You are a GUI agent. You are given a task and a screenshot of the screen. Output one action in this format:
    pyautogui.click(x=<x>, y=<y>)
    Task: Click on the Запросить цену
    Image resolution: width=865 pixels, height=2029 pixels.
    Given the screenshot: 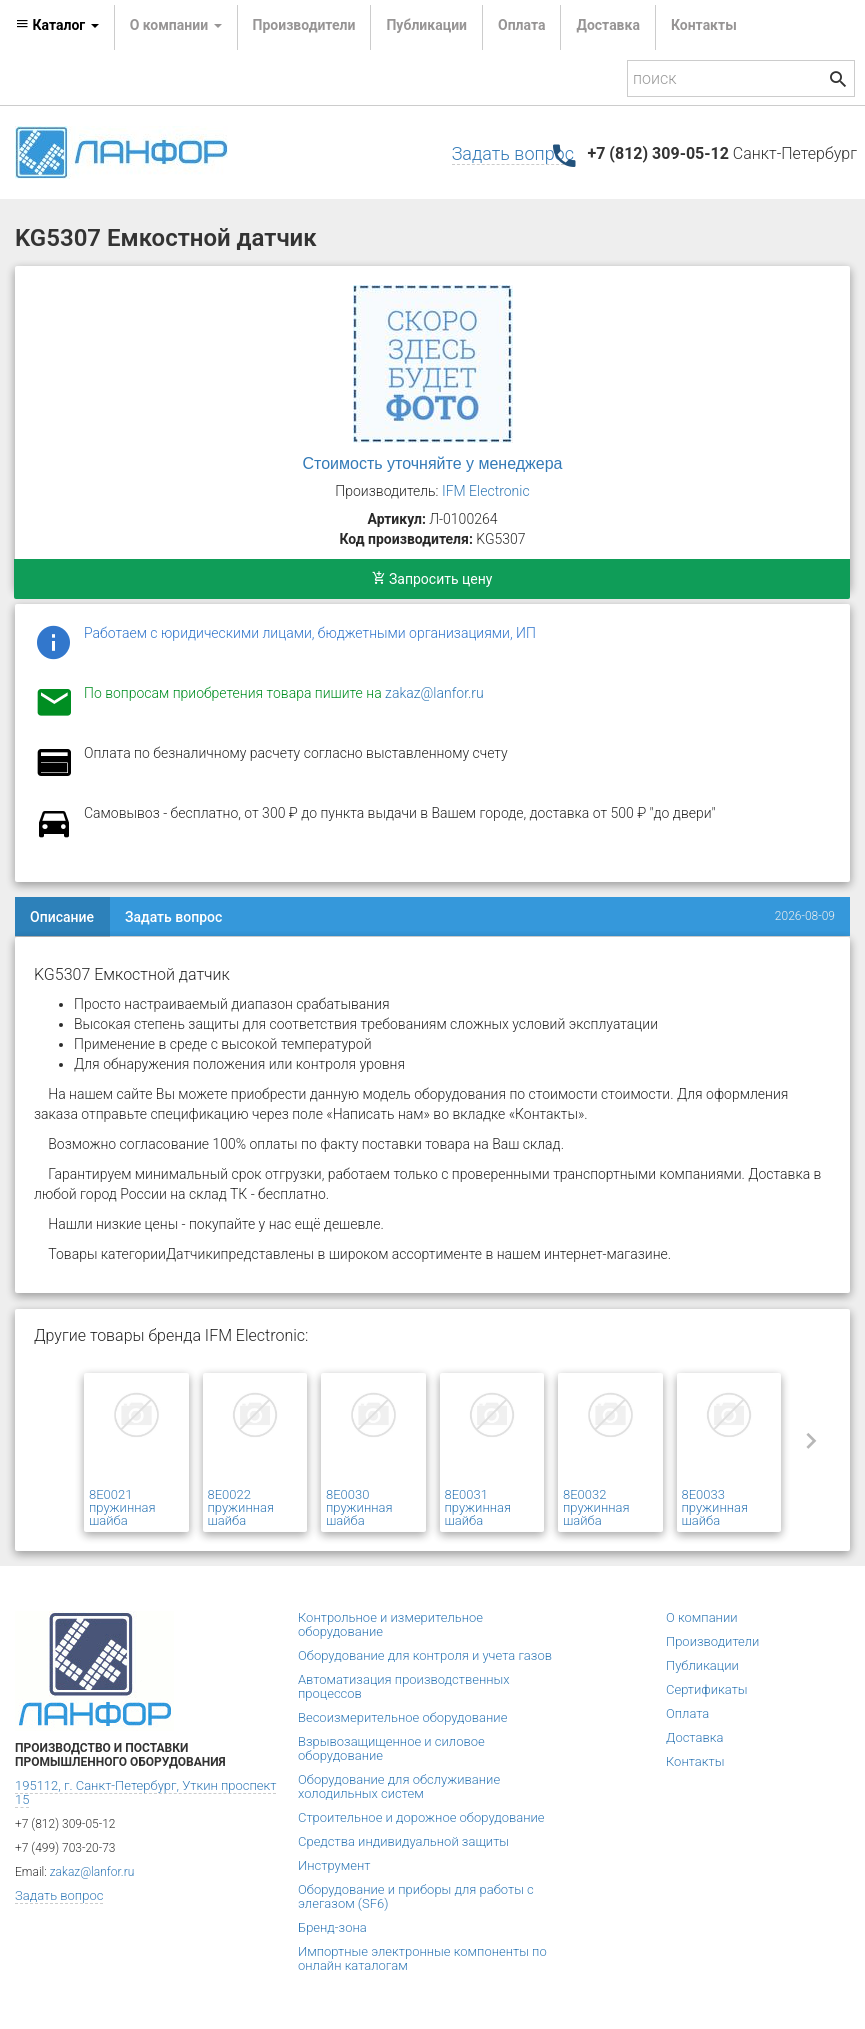 What is the action you would take?
    pyautogui.click(x=432, y=579)
    